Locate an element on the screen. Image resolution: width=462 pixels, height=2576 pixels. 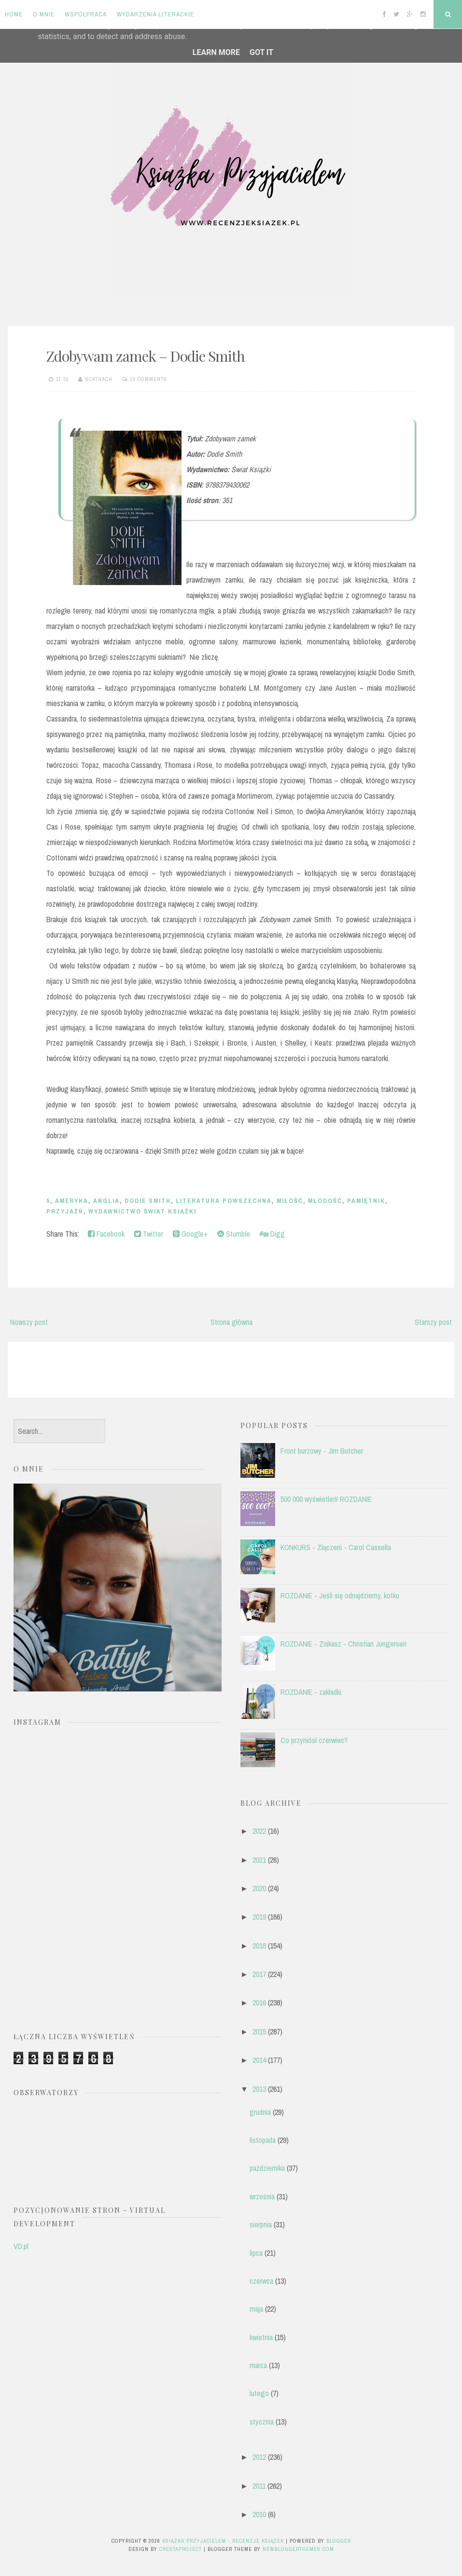
NewBloggerThemes.com is located at coordinates (298, 2549).